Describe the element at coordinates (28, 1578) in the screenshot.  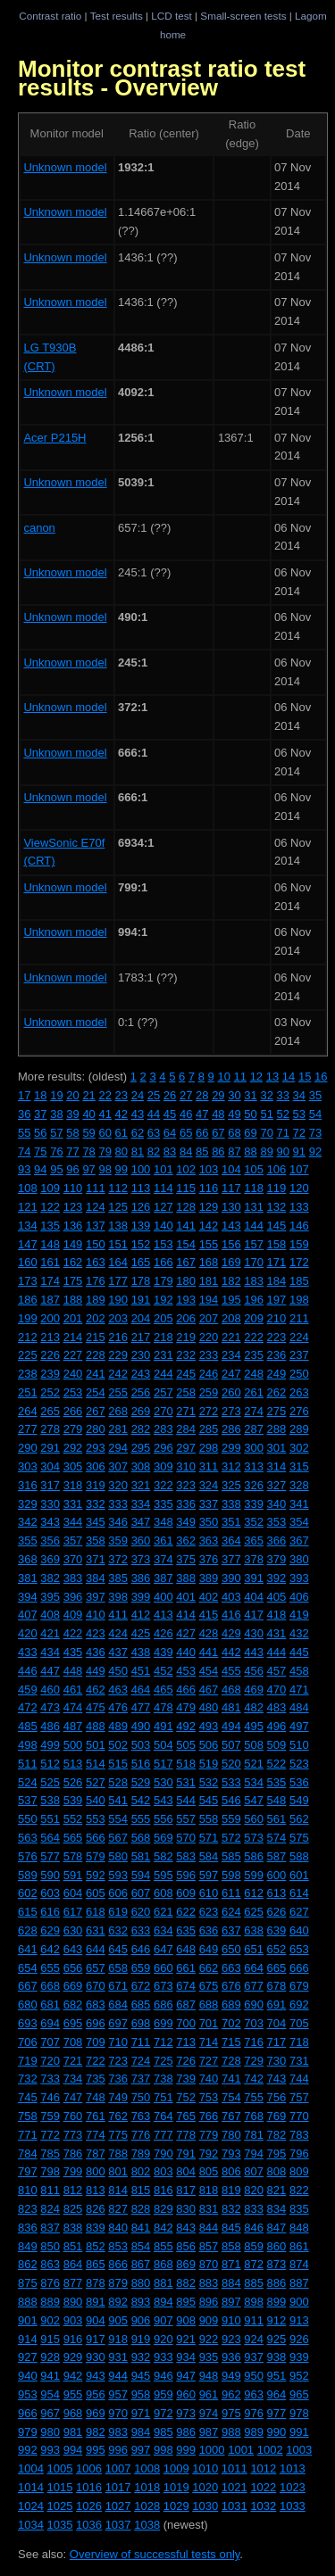
I see `381` at that location.